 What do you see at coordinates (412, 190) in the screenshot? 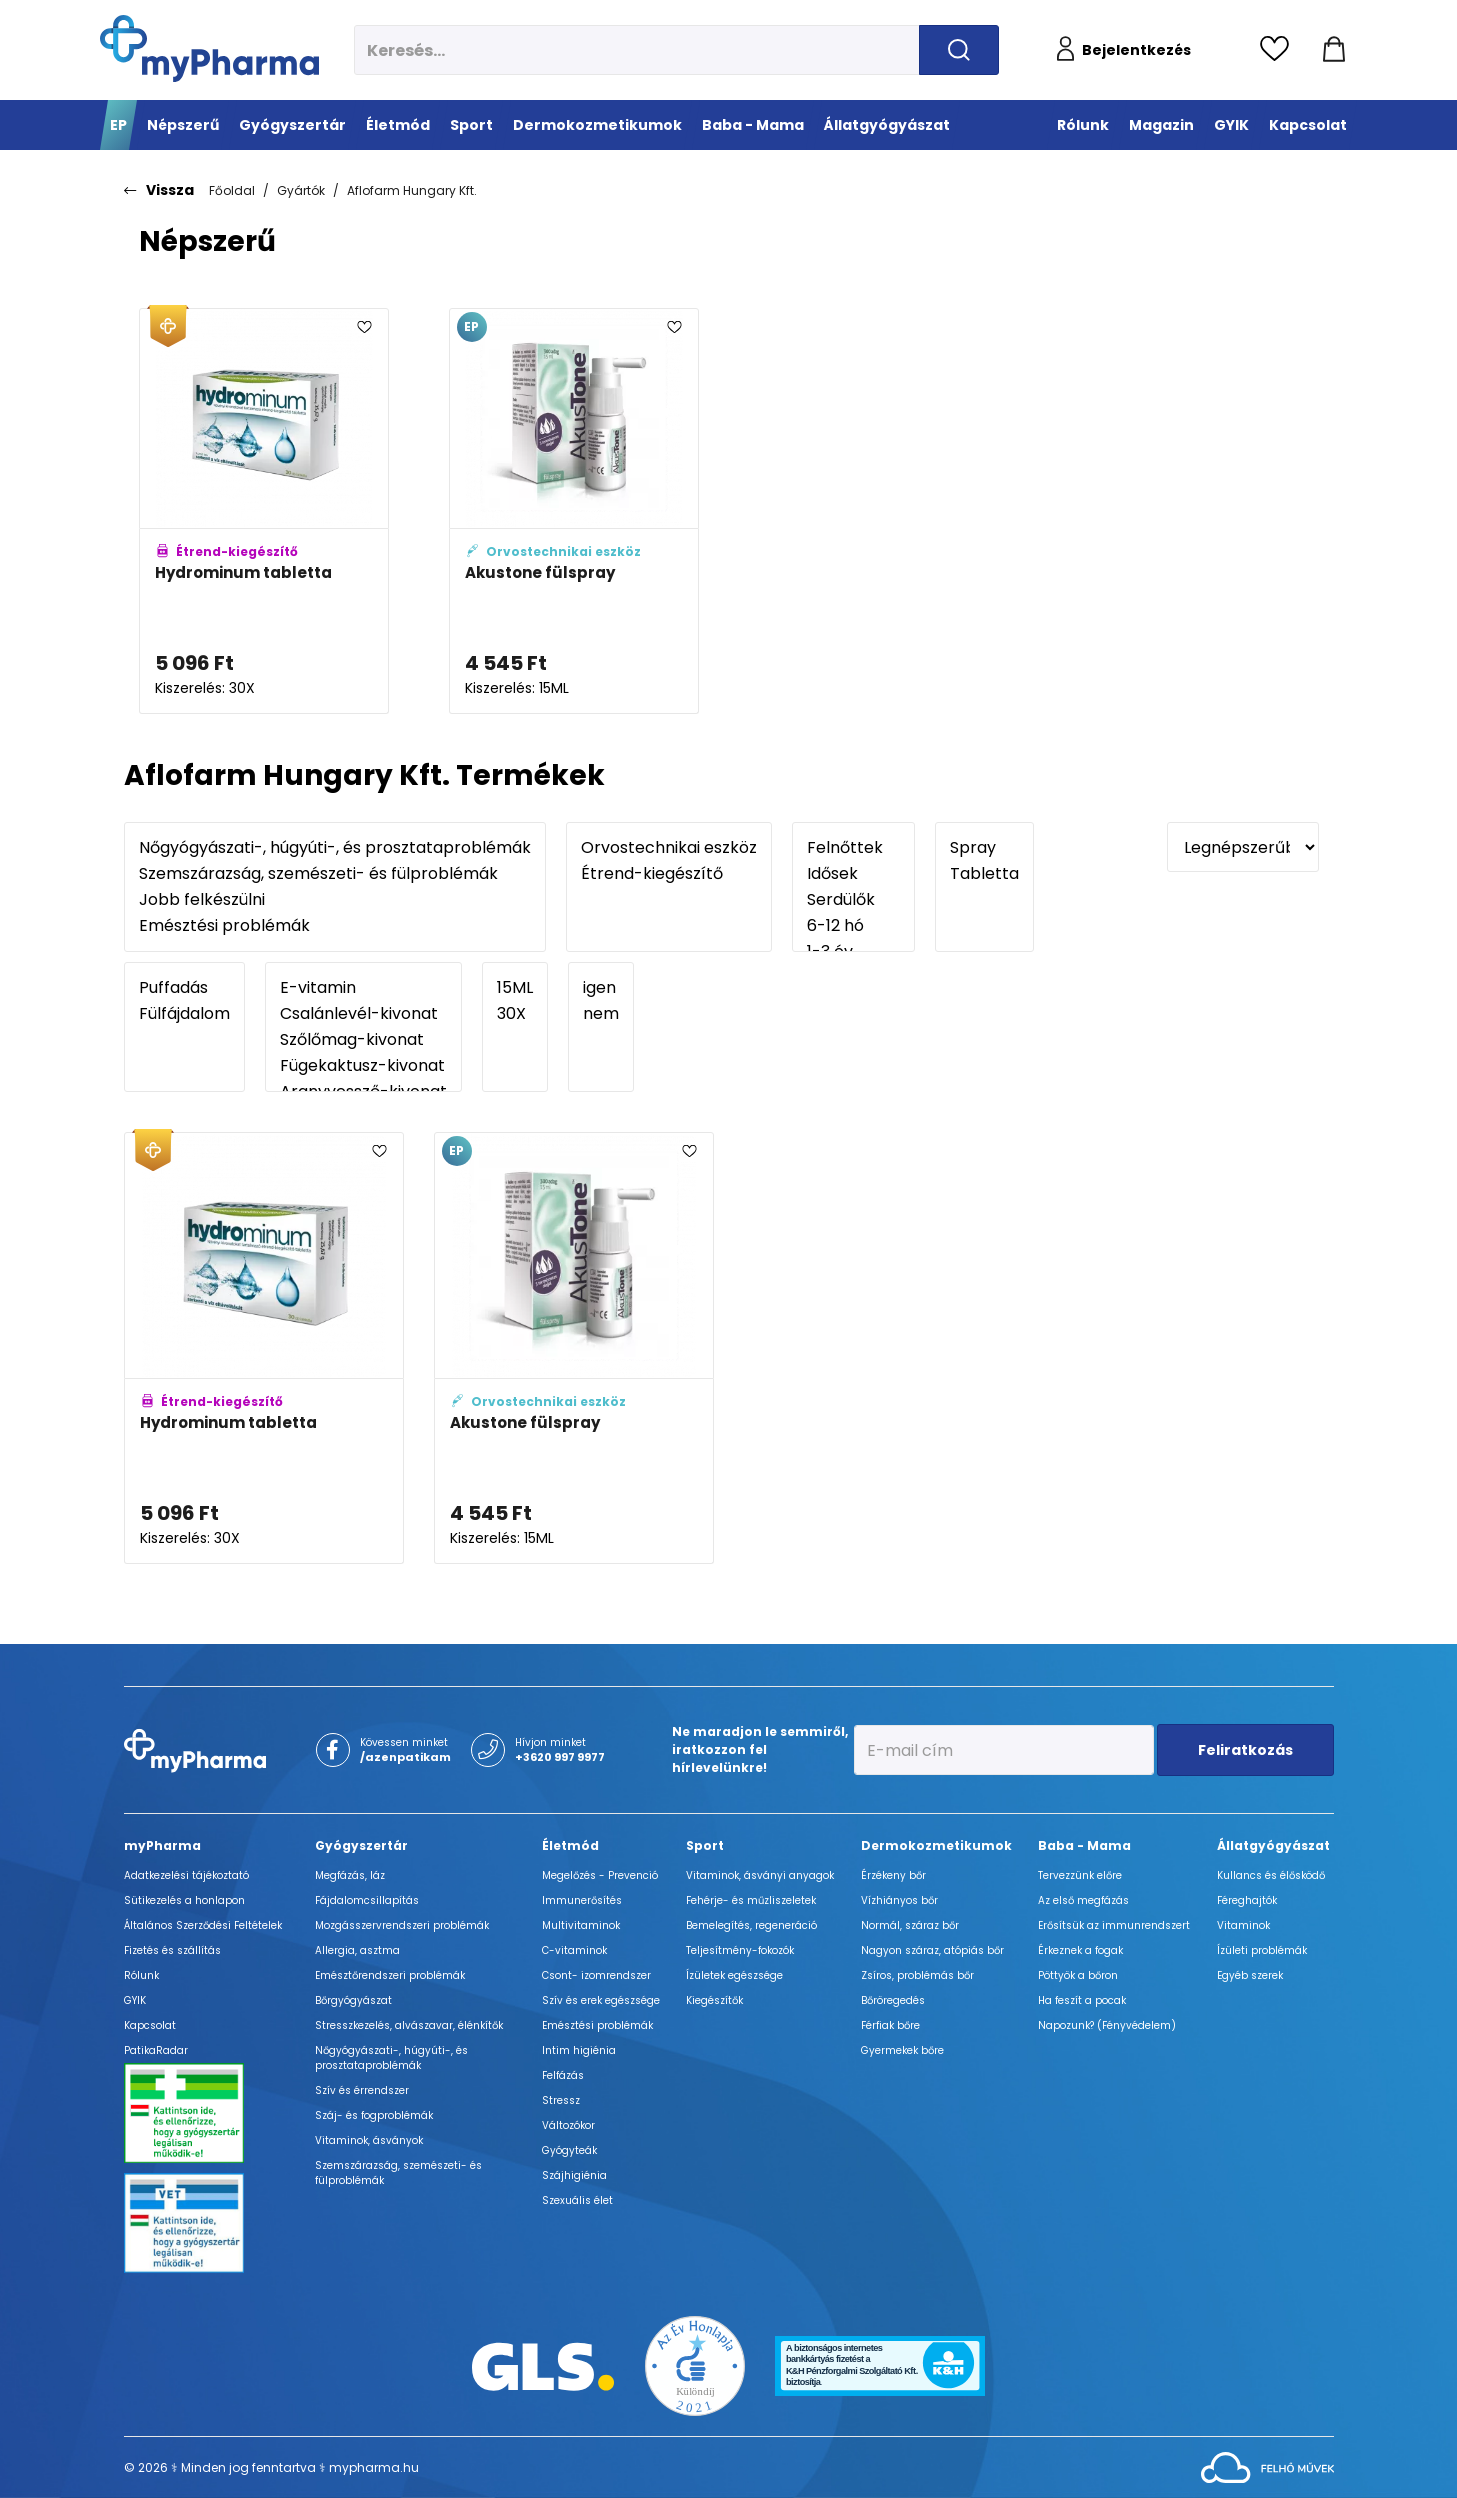
I see `Aflofarm Hungary Kft.` at bounding box center [412, 190].